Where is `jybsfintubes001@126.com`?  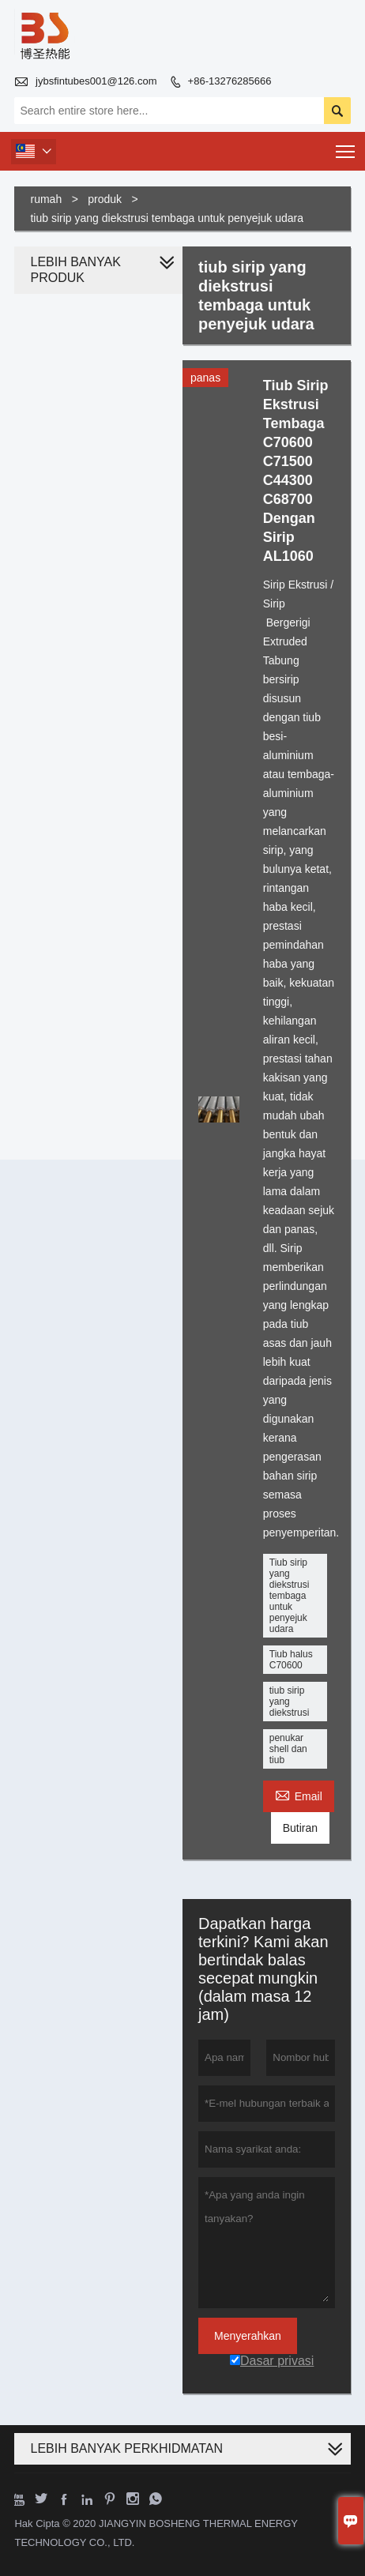 jybsfintubes001@126.com is located at coordinates (96, 81).